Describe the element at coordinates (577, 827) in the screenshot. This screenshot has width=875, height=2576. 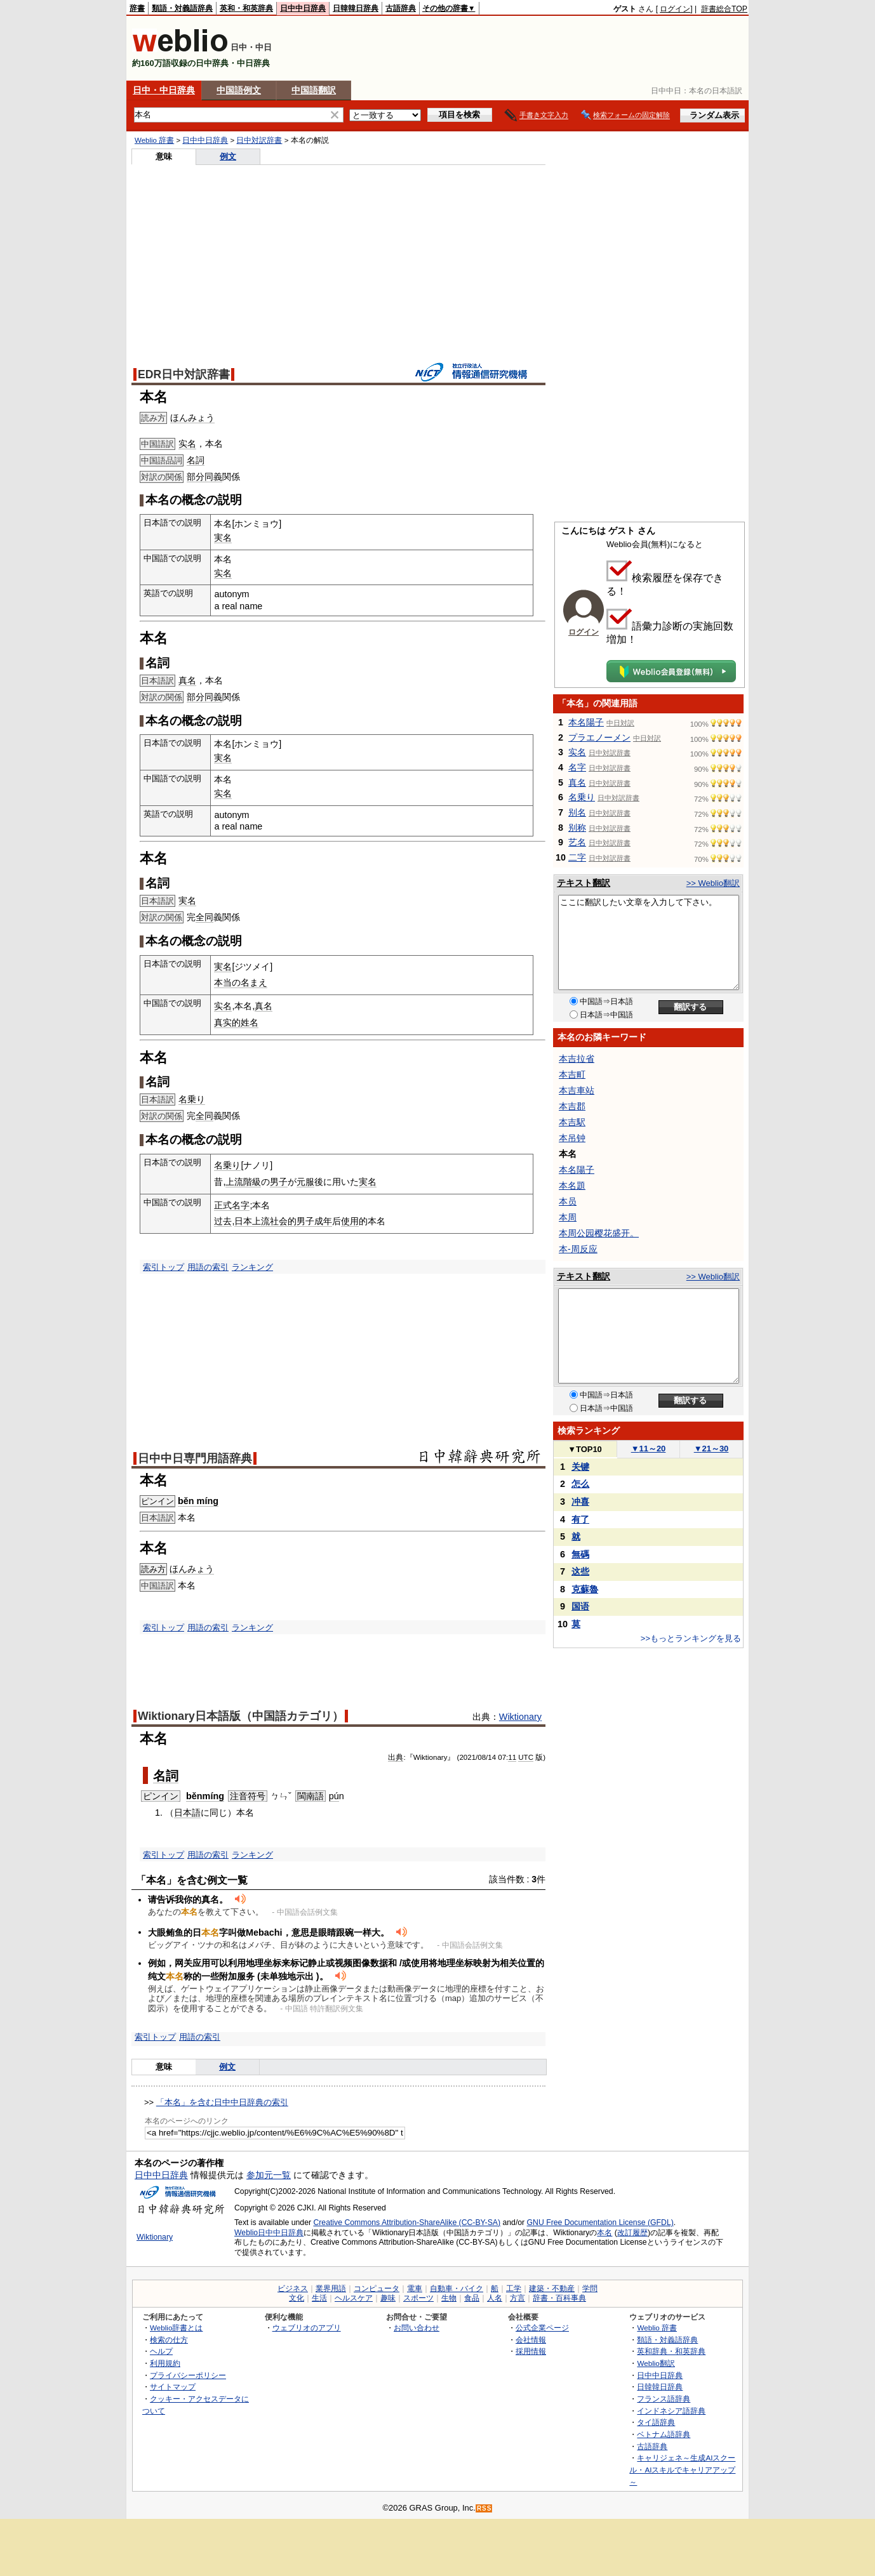
I see `别称` at that location.